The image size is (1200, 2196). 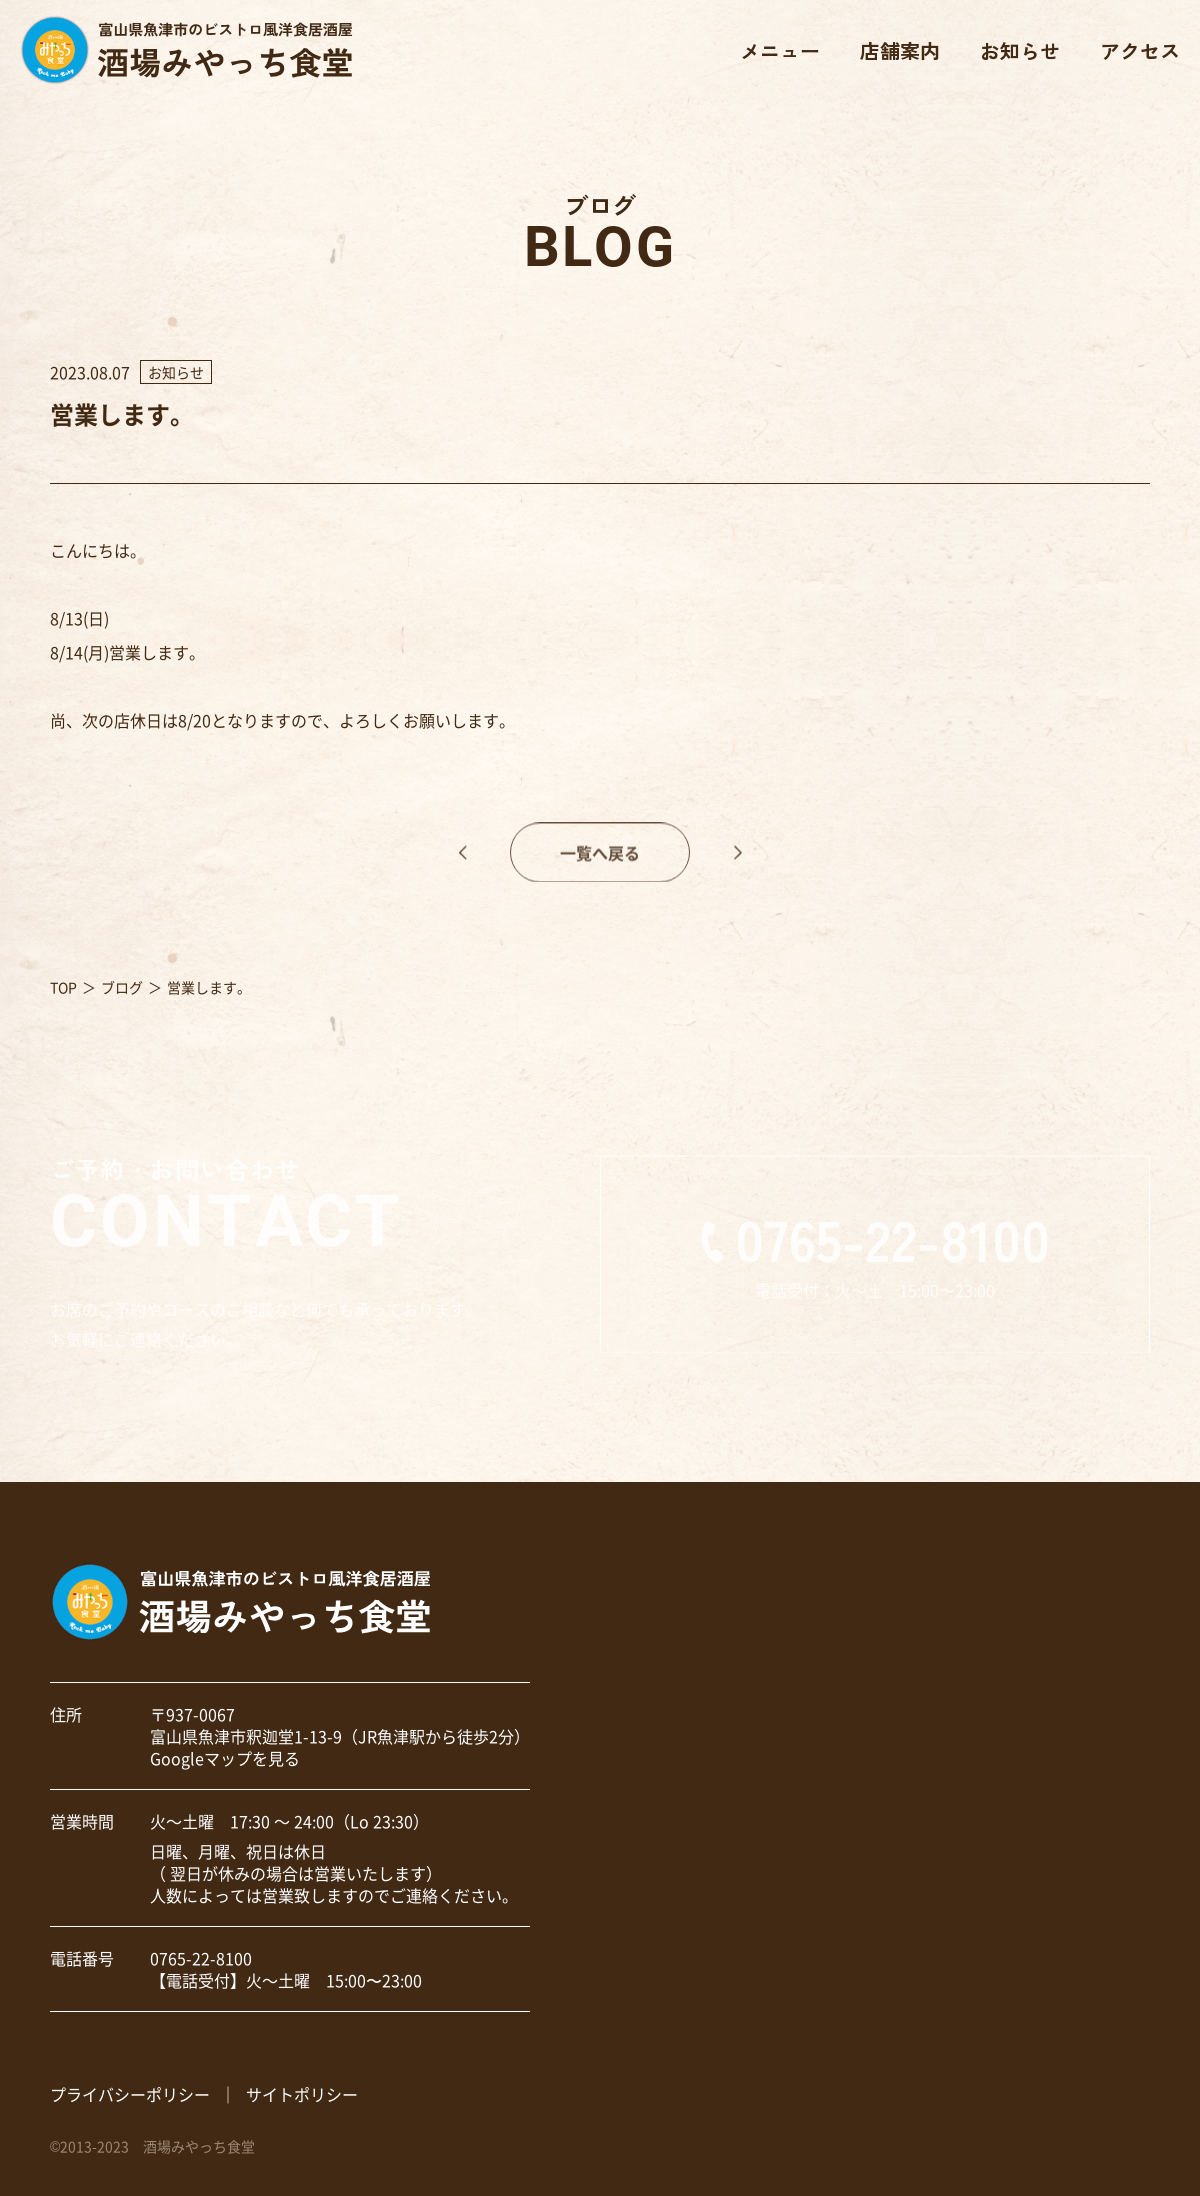 I want to click on 店舗案内, so click(x=900, y=50).